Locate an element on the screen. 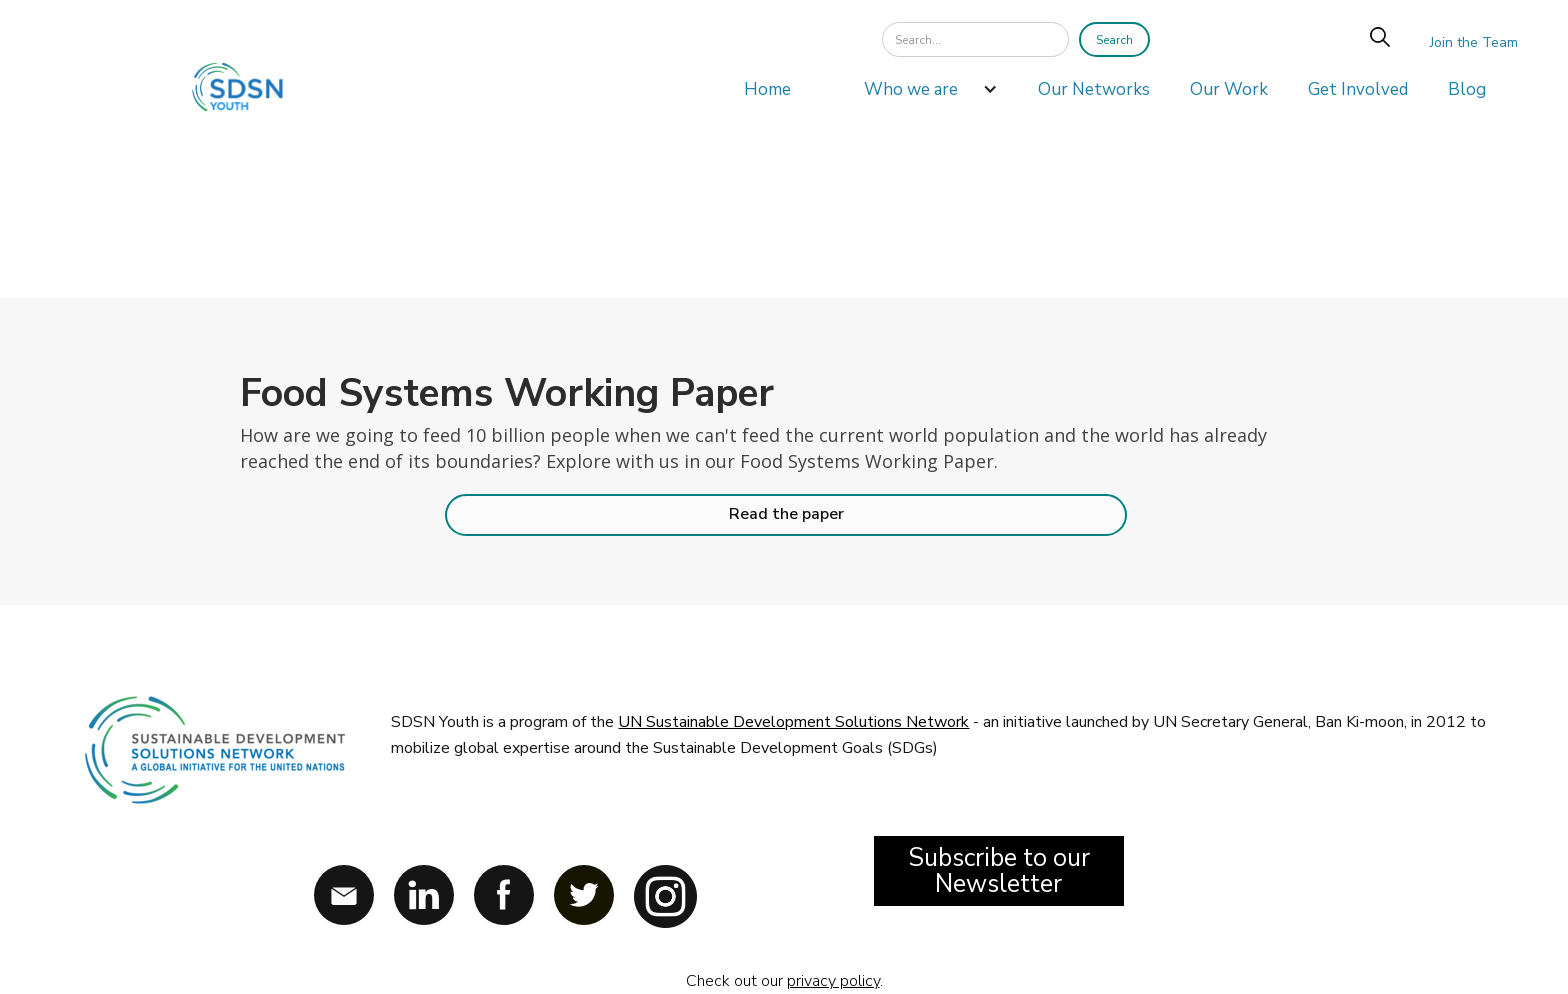  [button] is located at coordinates (921, 95).